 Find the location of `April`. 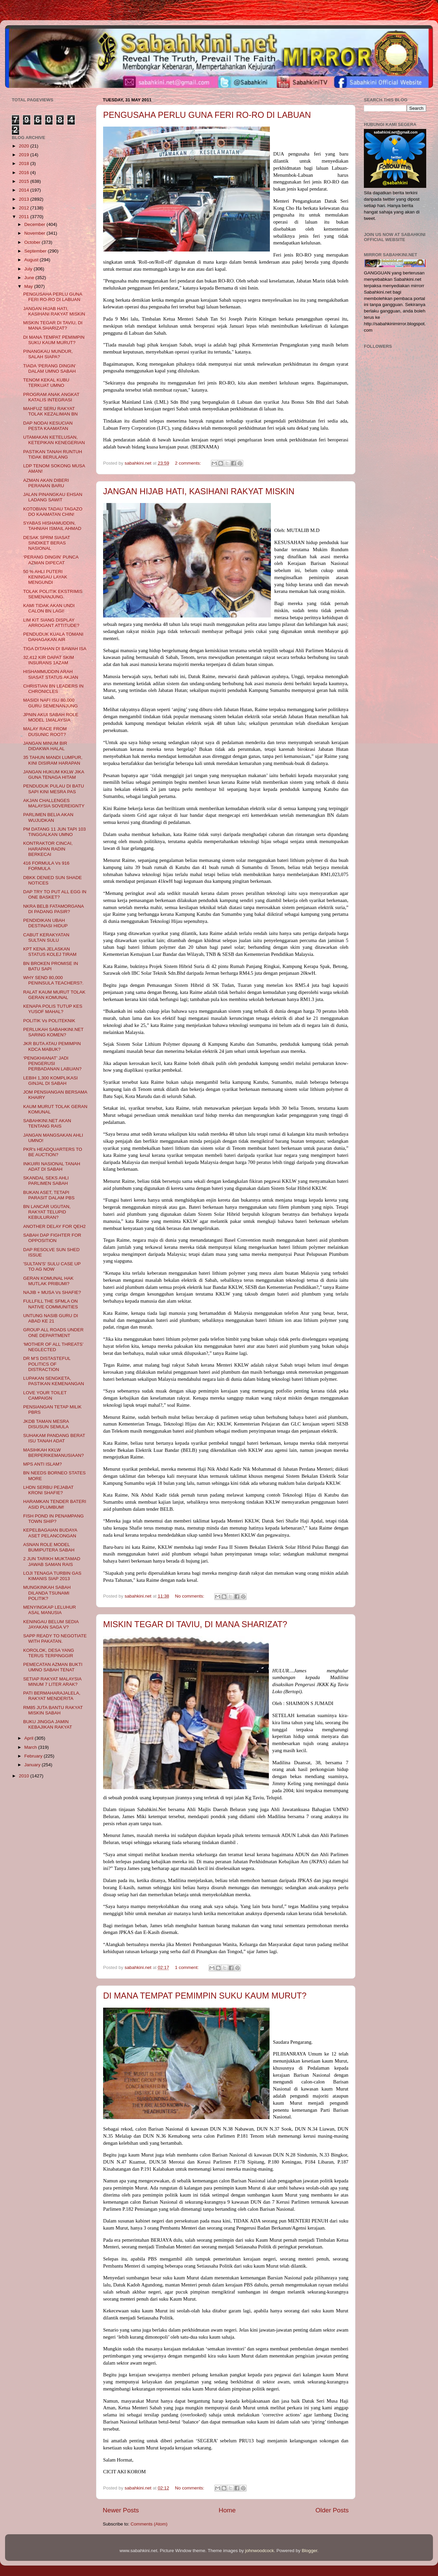

April is located at coordinates (29, 1738).